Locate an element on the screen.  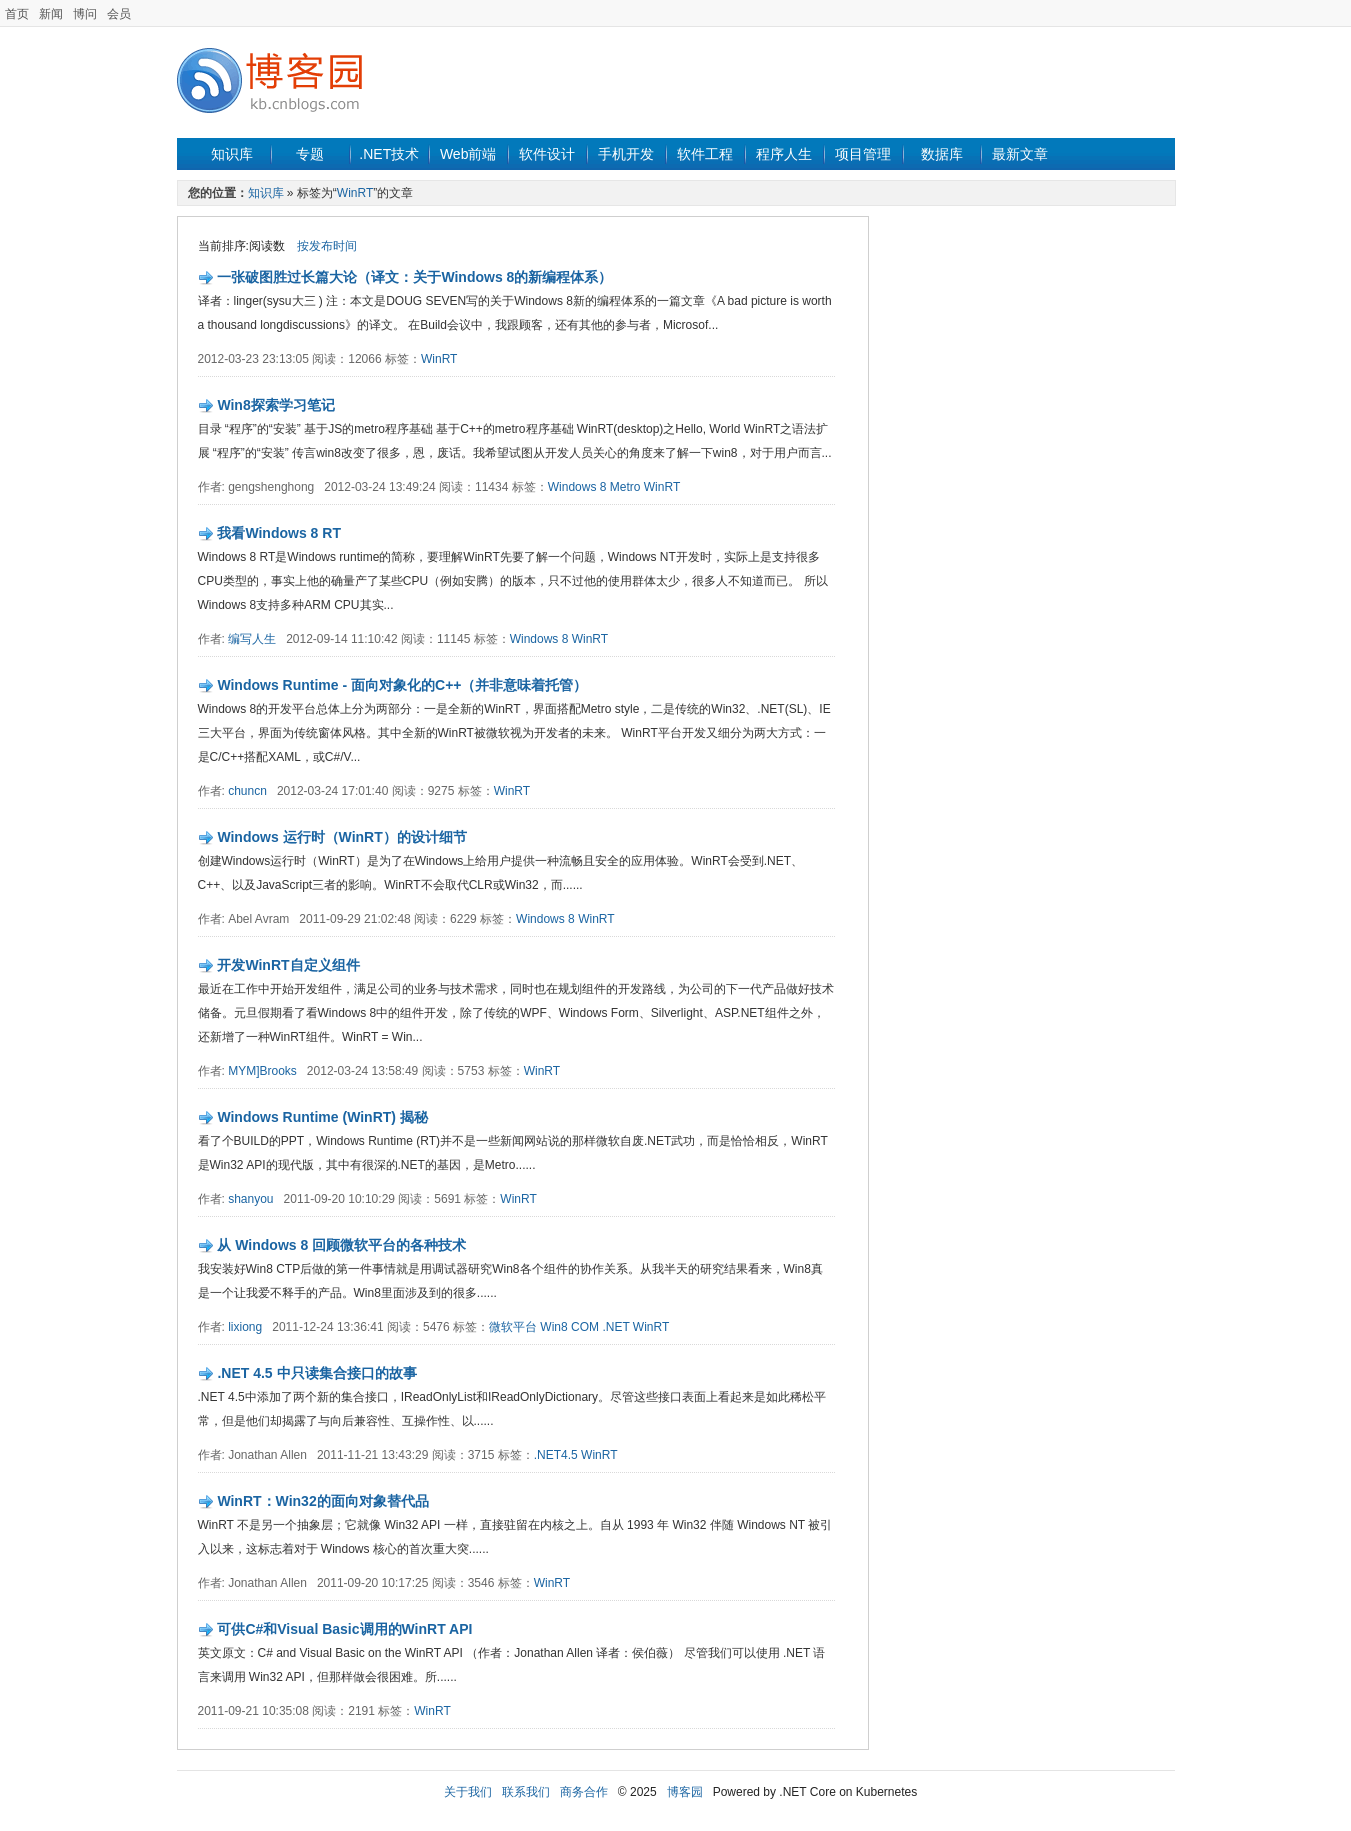
Metro is located at coordinates (625, 487).